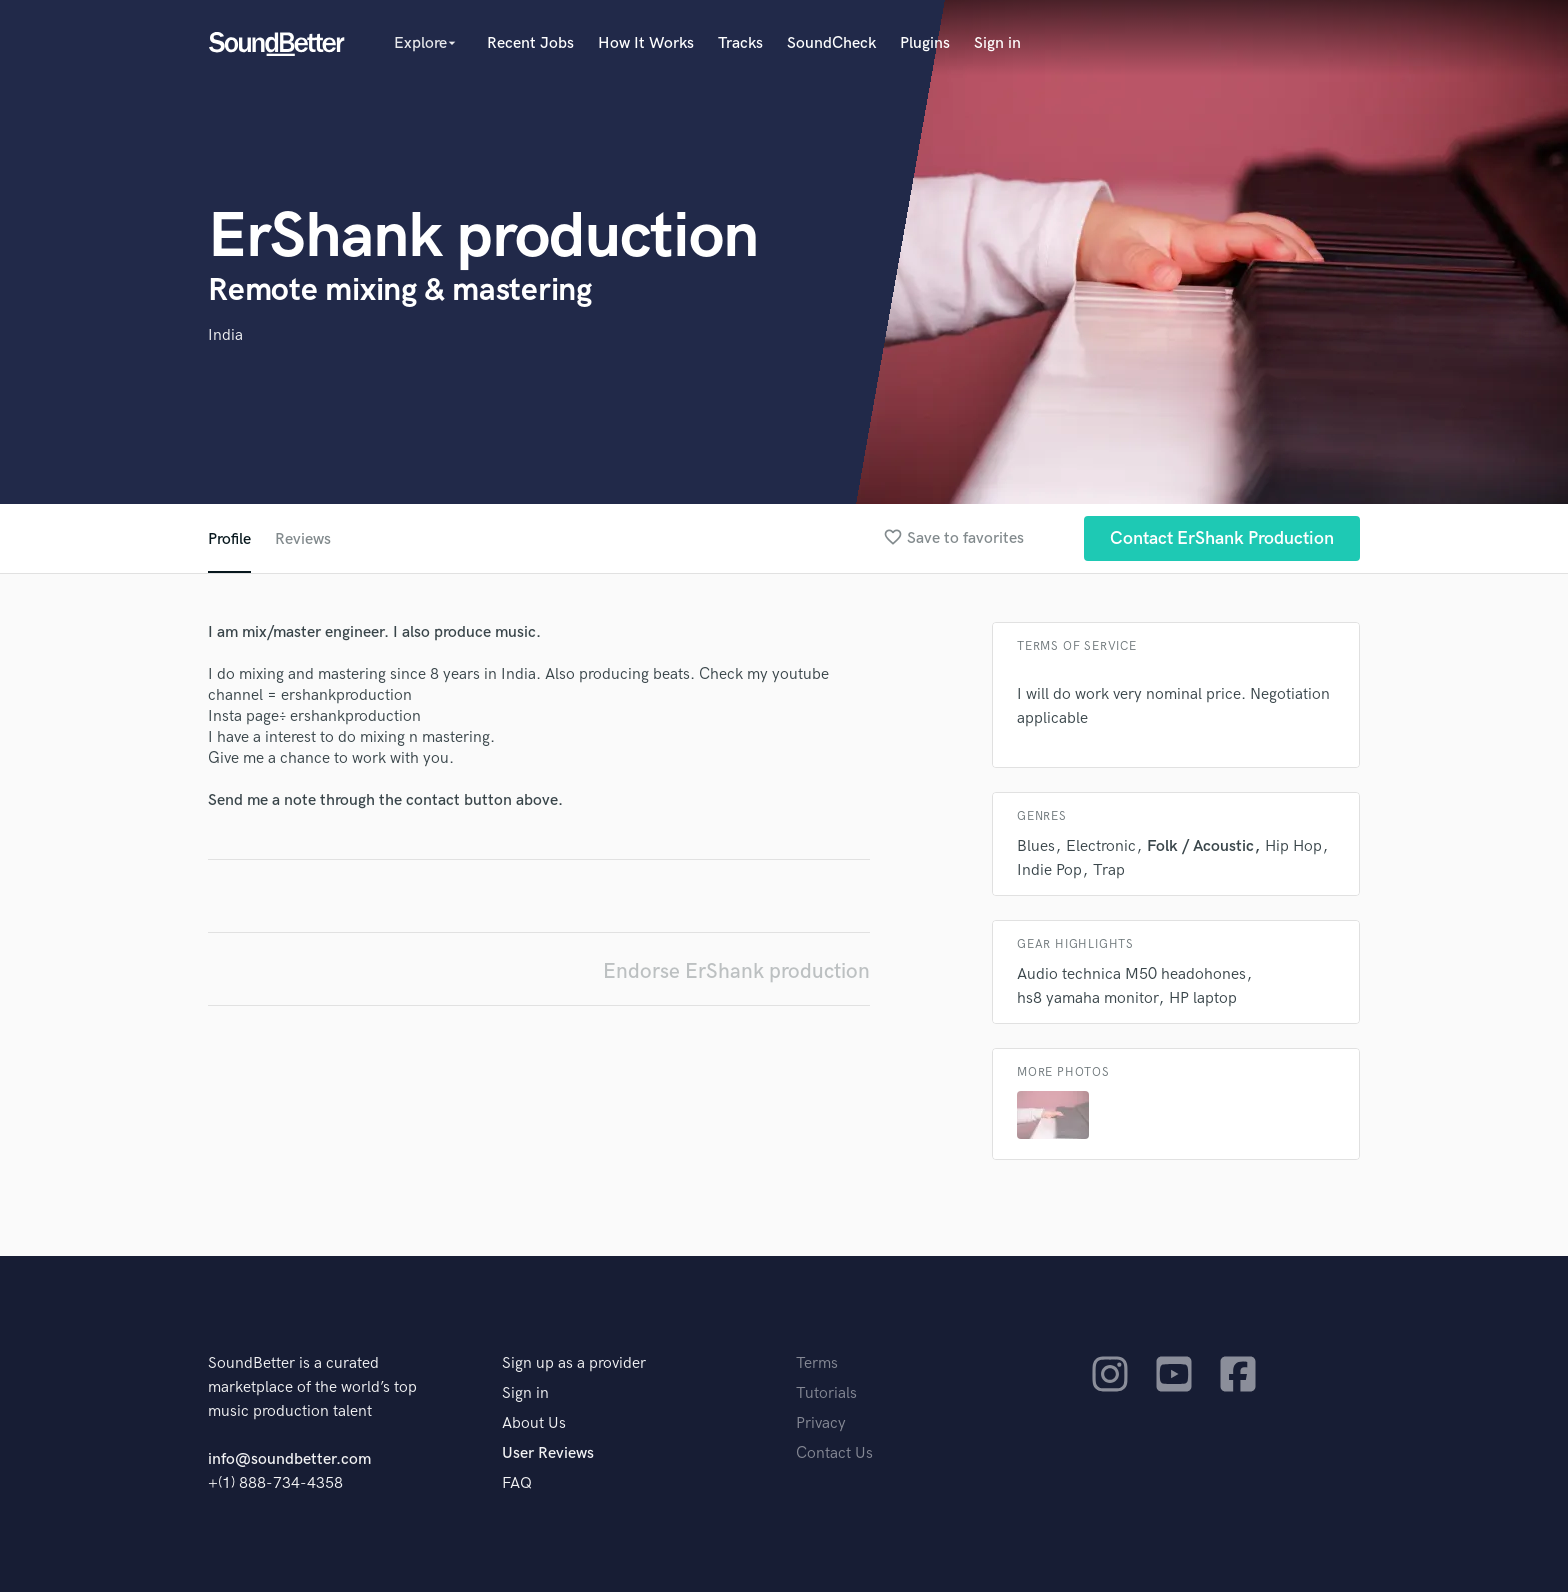 Image resolution: width=1568 pixels, height=1592 pixels. Describe the element at coordinates (1049, 870) in the screenshot. I see `Indie Pop` at that location.